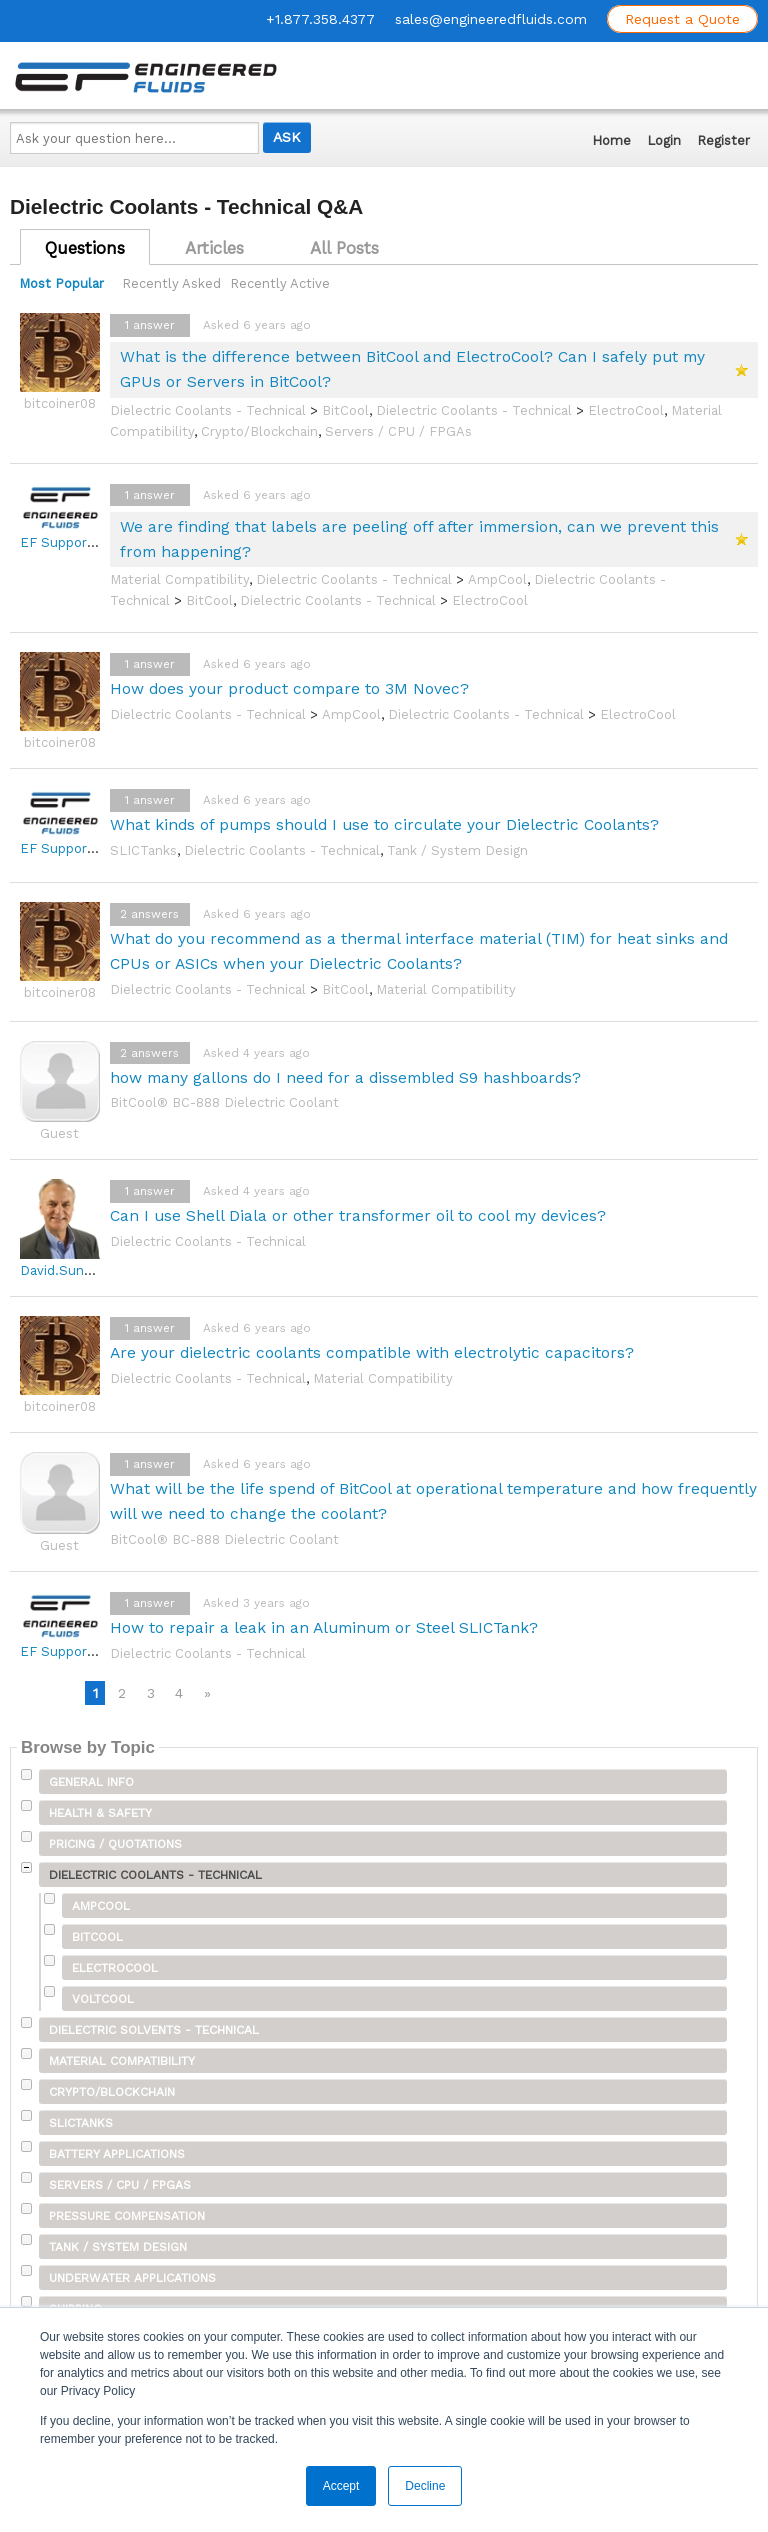 Image resolution: width=768 pixels, height=2532 pixels. Describe the element at coordinates (419, 539) in the screenshot. I see `We are finding that labels are peeling off after immersion, can we prevent this from happening?` at that location.